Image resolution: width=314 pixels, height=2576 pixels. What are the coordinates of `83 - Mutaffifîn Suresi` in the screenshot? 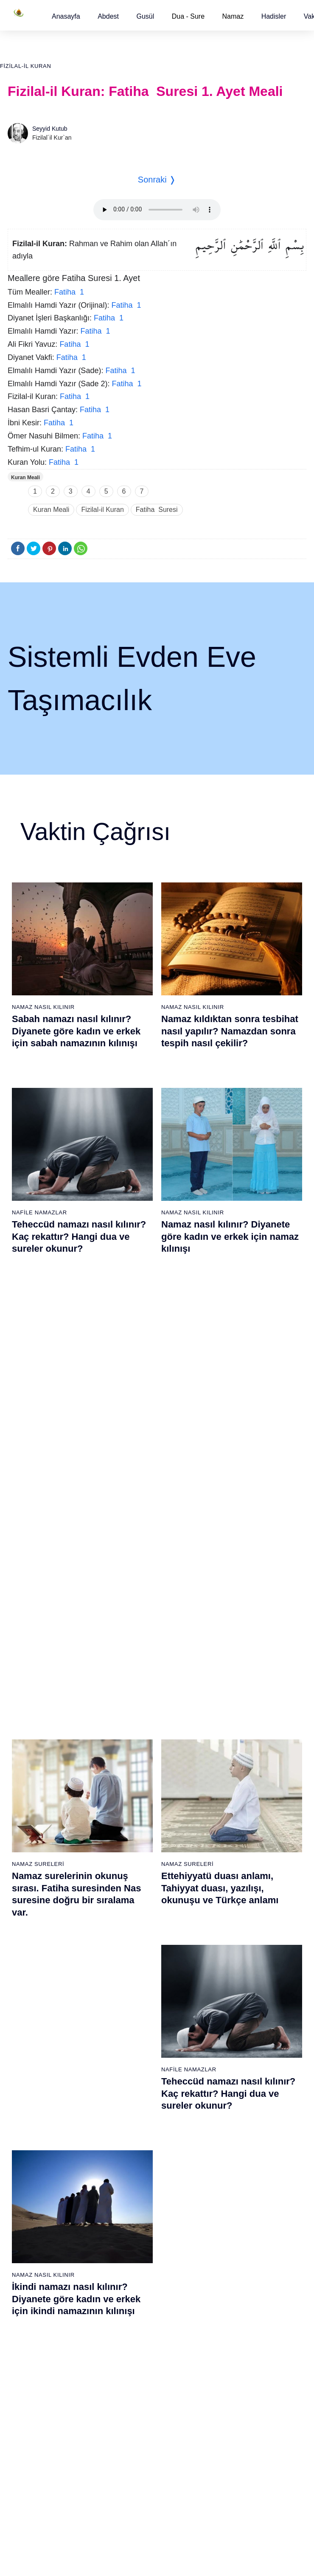 It's located at (138, 2301).